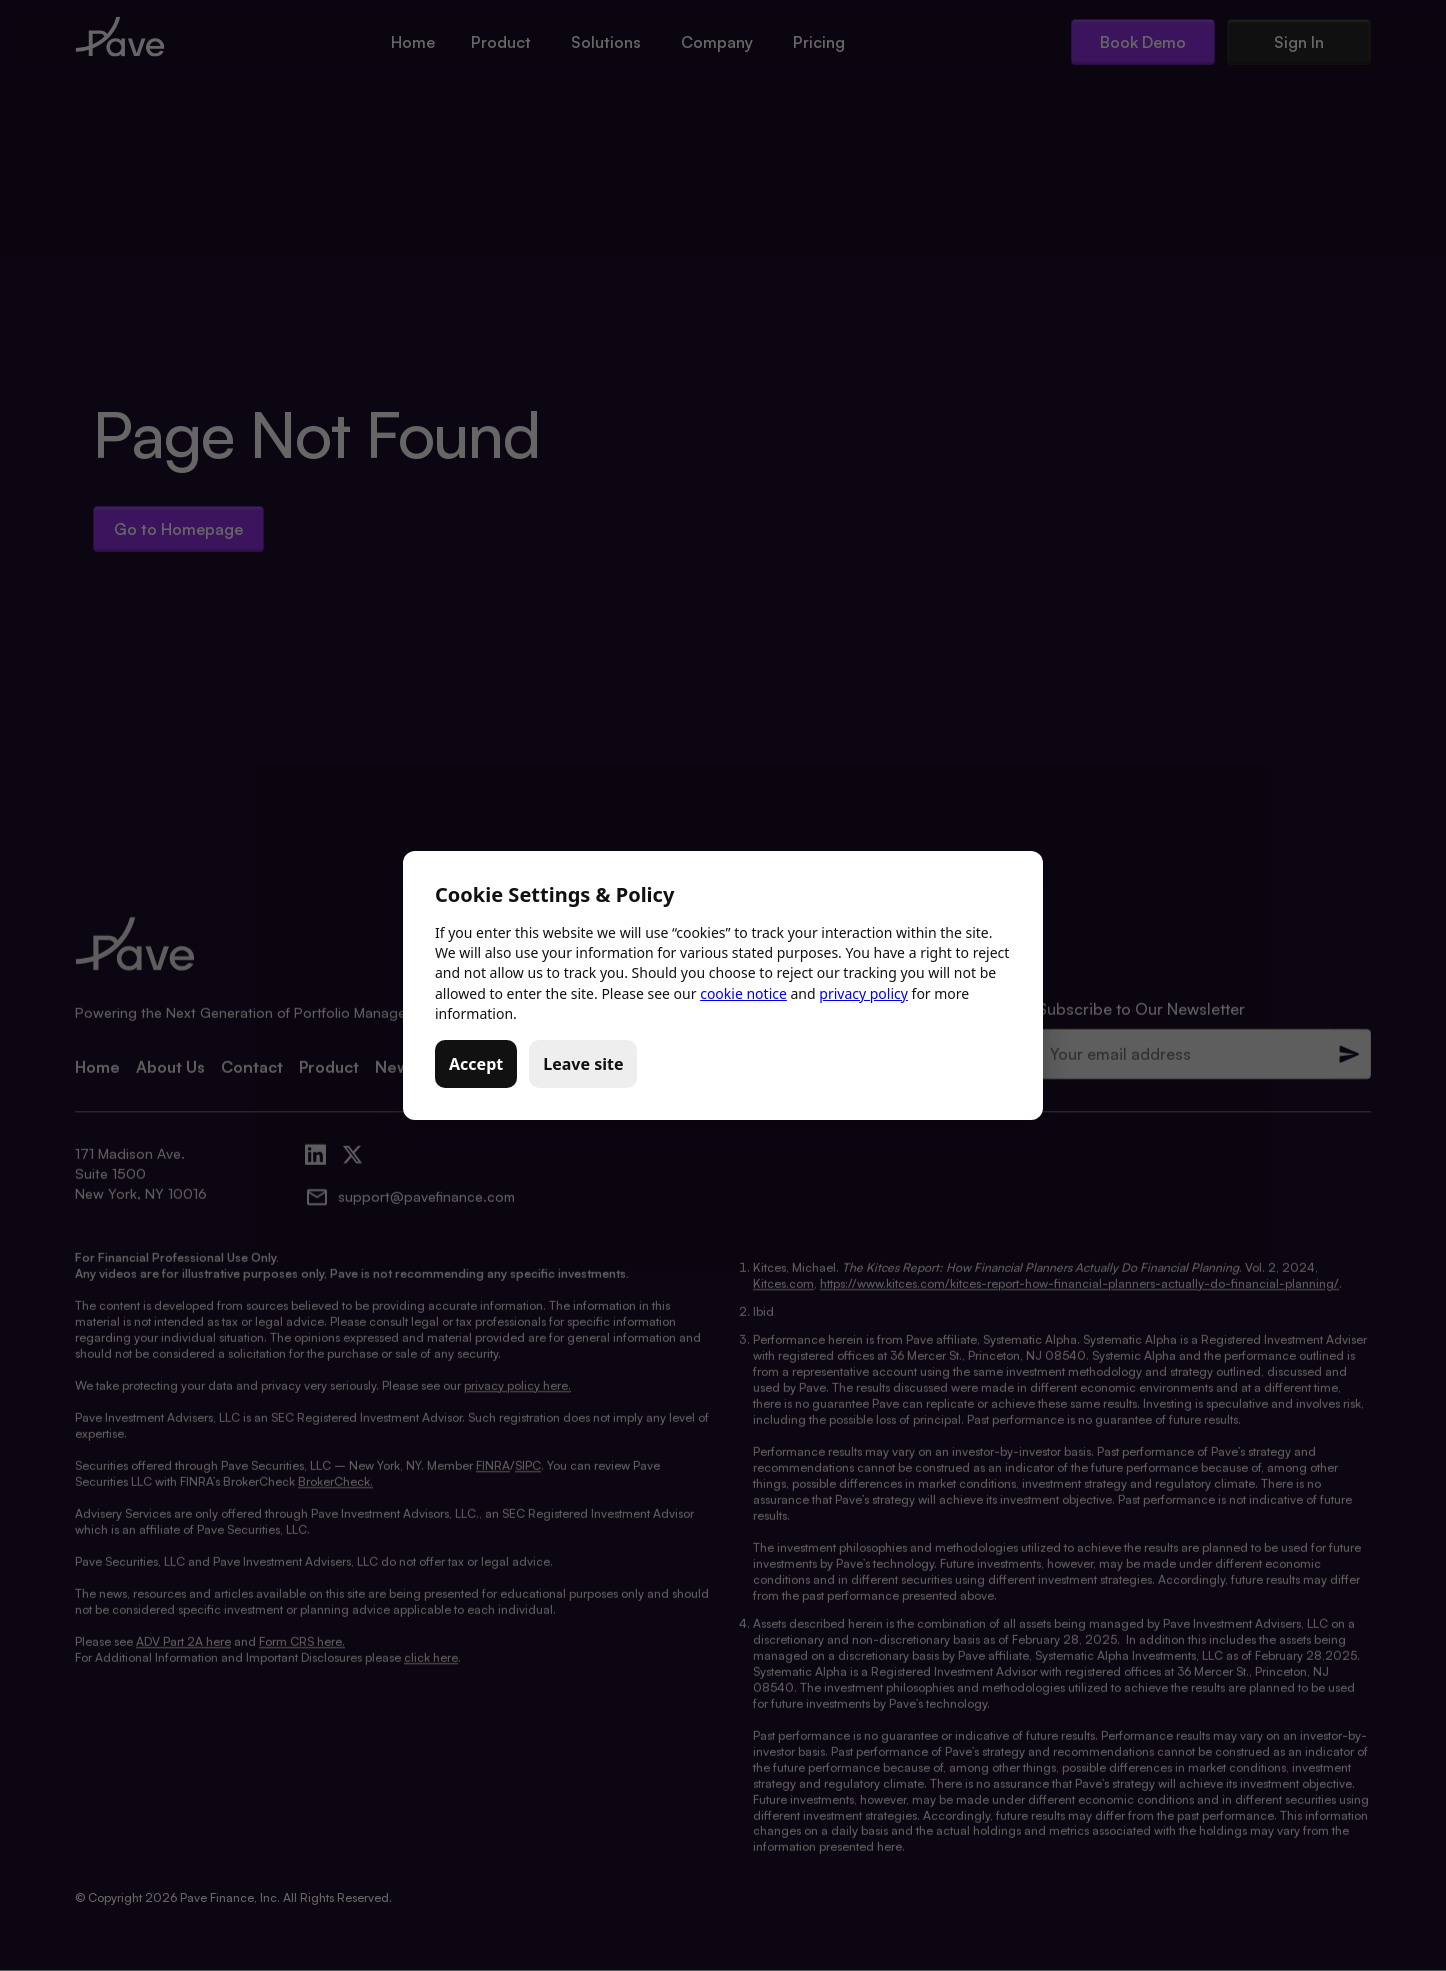 The width and height of the screenshot is (1446, 1971). I want to click on privacy policy, so click(863, 993).